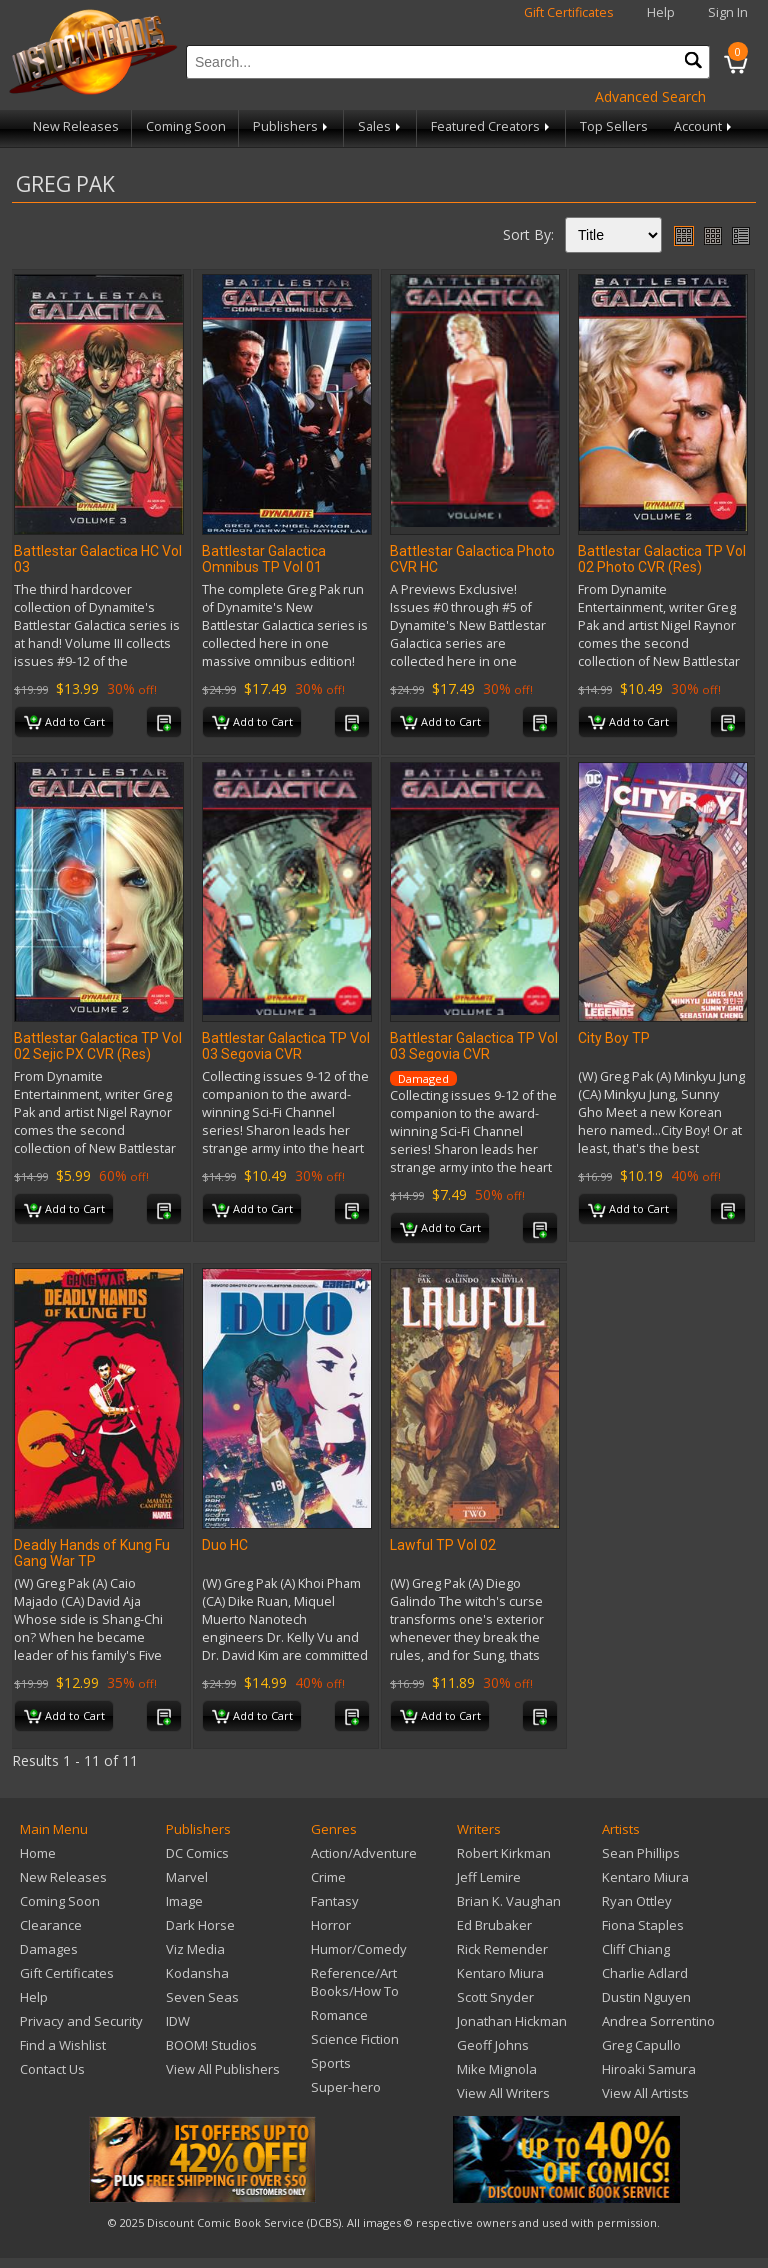 The image size is (768, 2268). I want to click on Battlestar Galactica TP Vol 03 Segovia CVR, so click(286, 1046).